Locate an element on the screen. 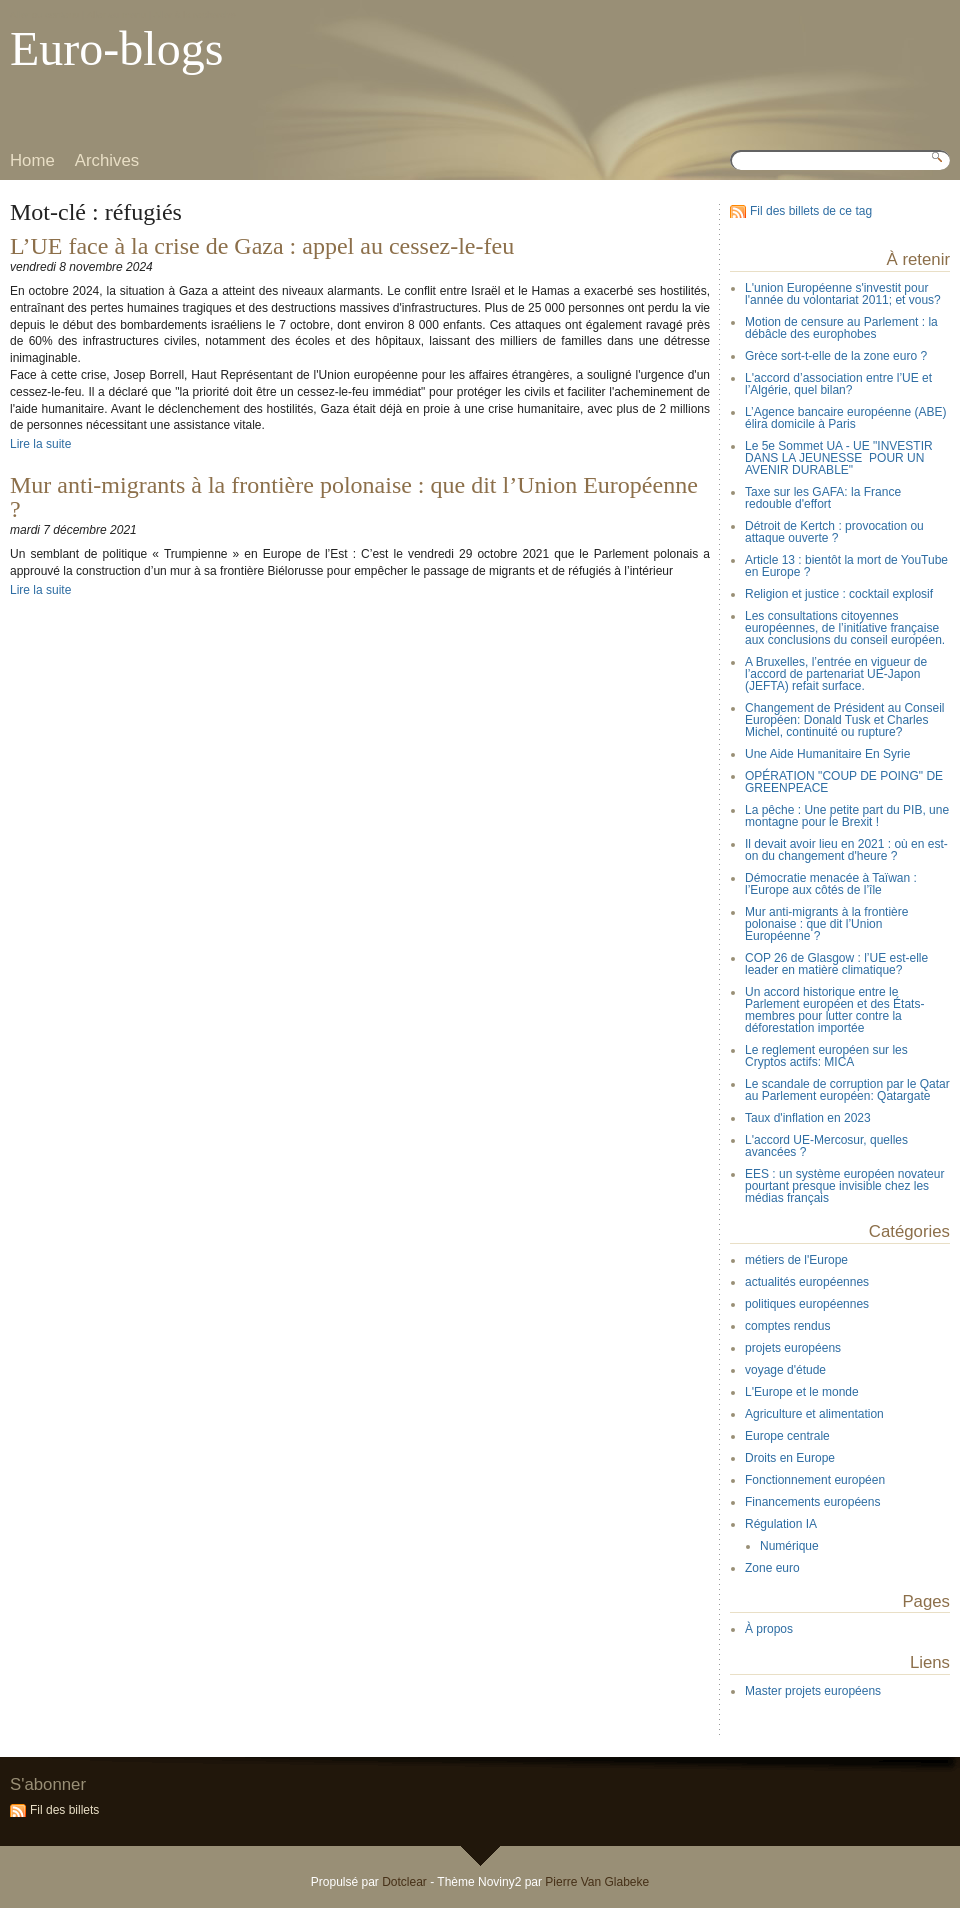 The width and height of the screenshot is (960, 1908). OPÉRATION "COUP DE POING" DE GREENPEACE is located at coordinates (844, 782).